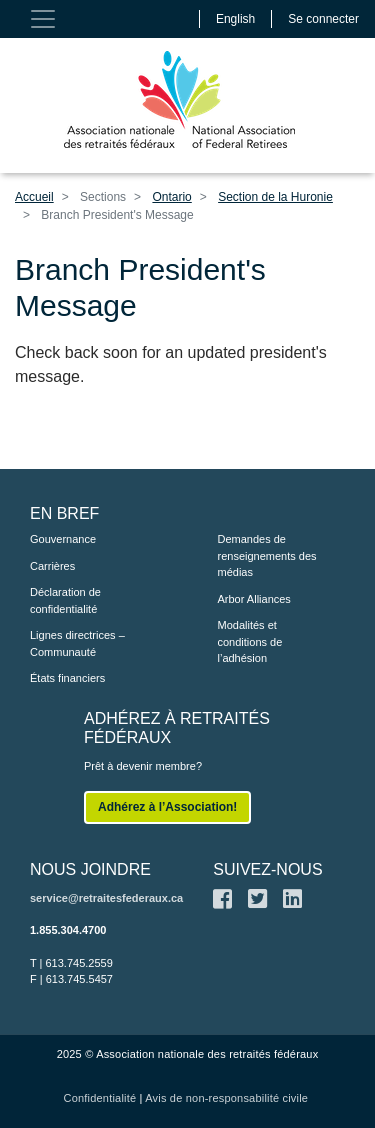 The image size is (375, 1128). I want to click on SUIVEZ-NOUS, so click(267, 869).